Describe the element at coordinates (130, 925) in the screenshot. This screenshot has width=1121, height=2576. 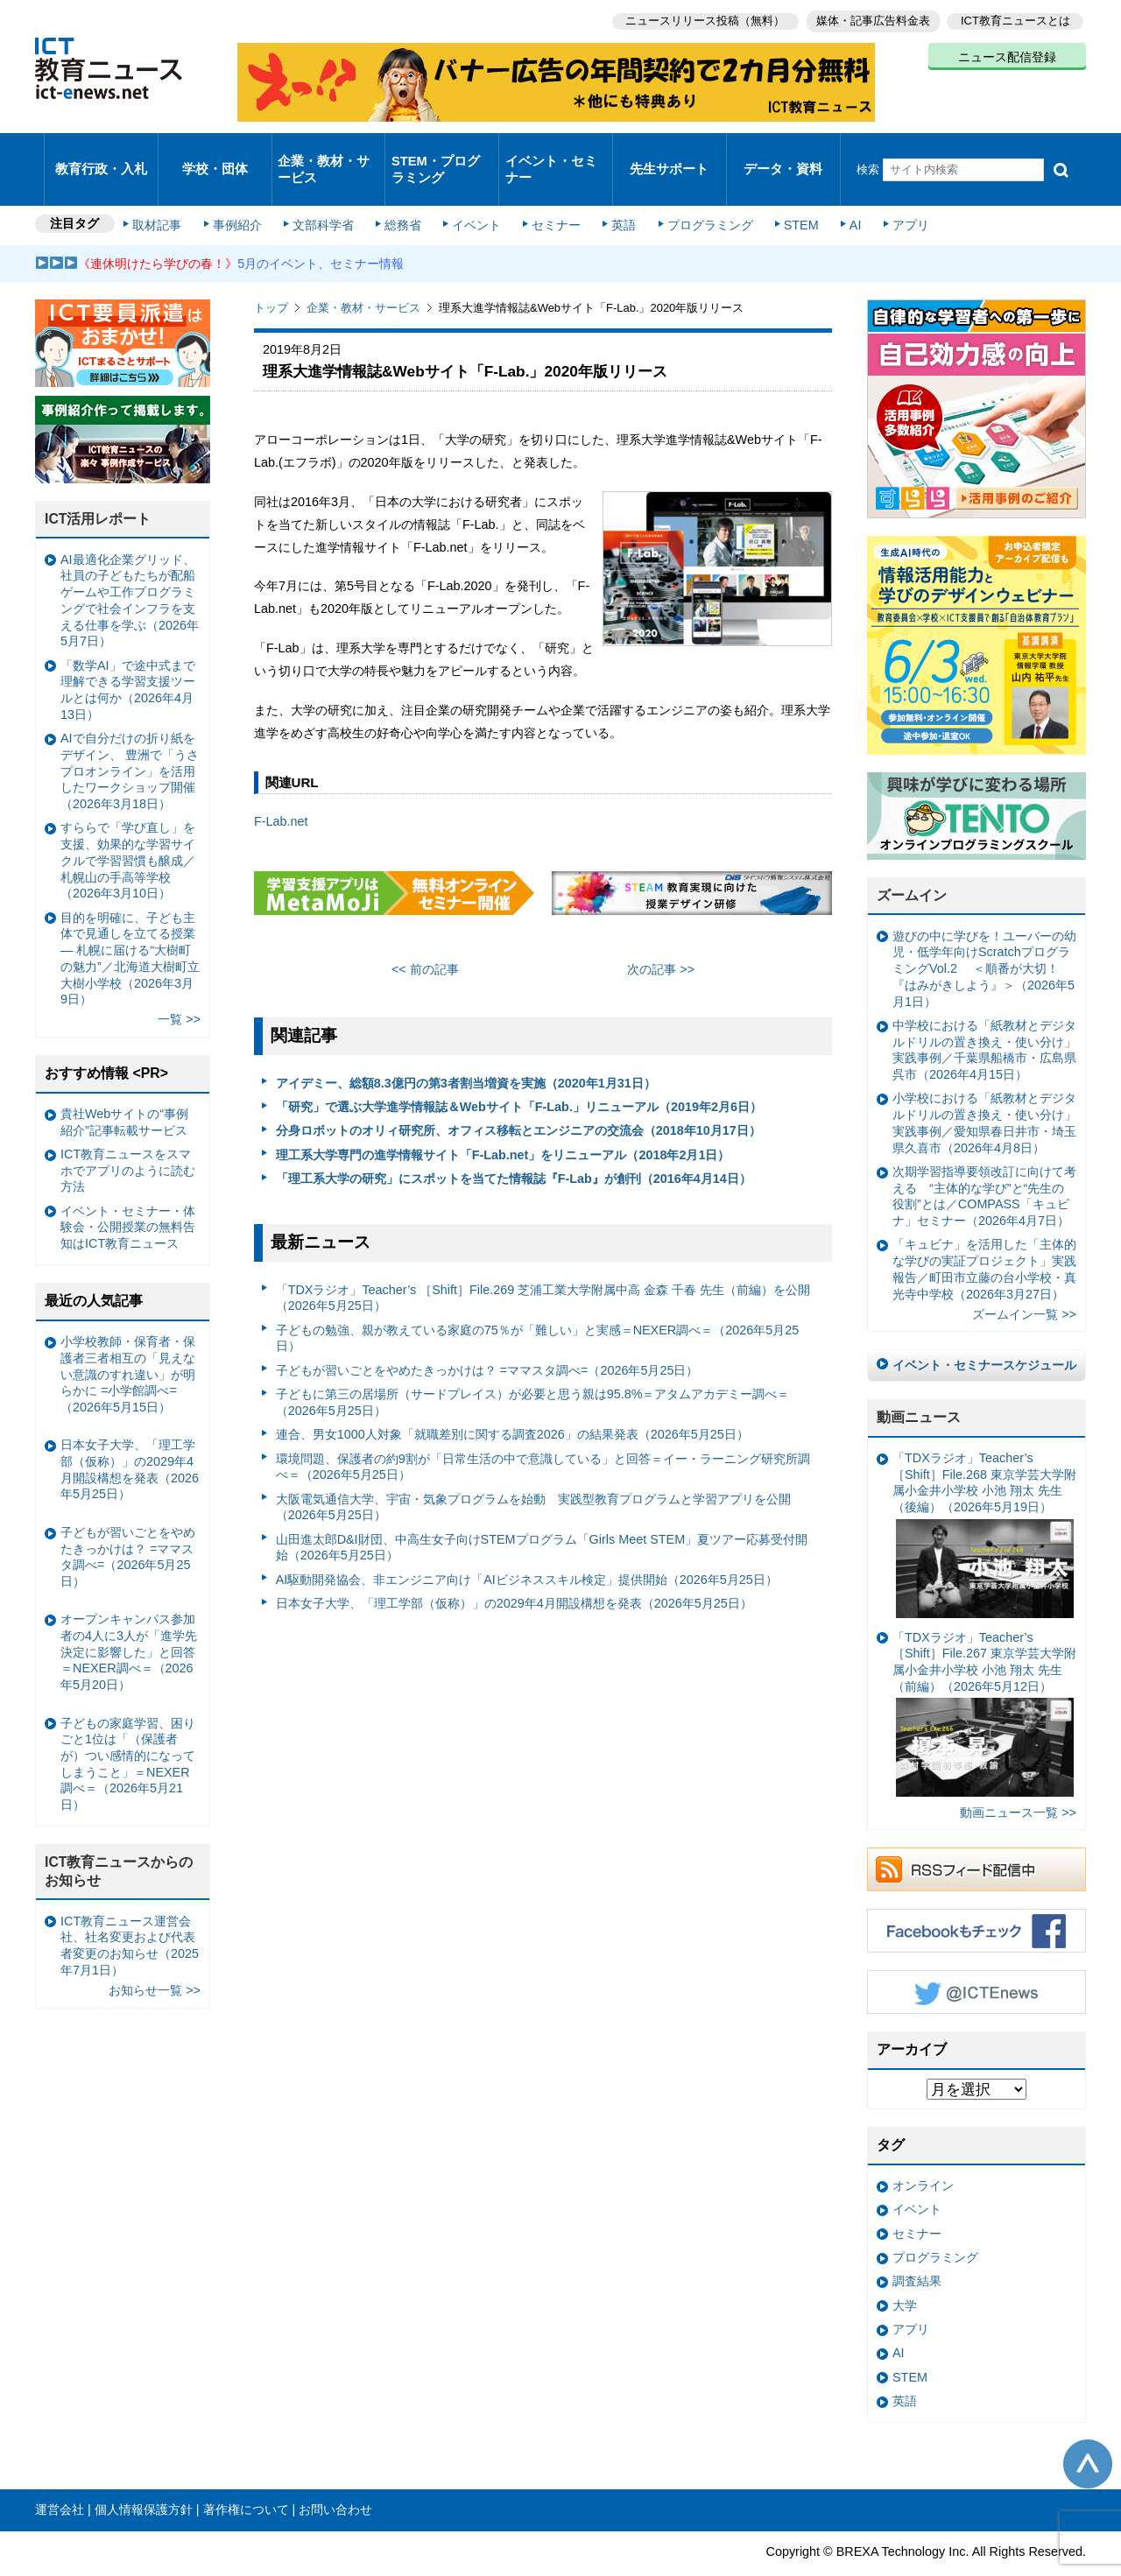
I see `目的を明確に、子ども主体で見通しを立てる授業— 札幌に届ける“大樹町の魅力”／北海道大樹町立大樹小学校（2026年3月9日）` at that location.